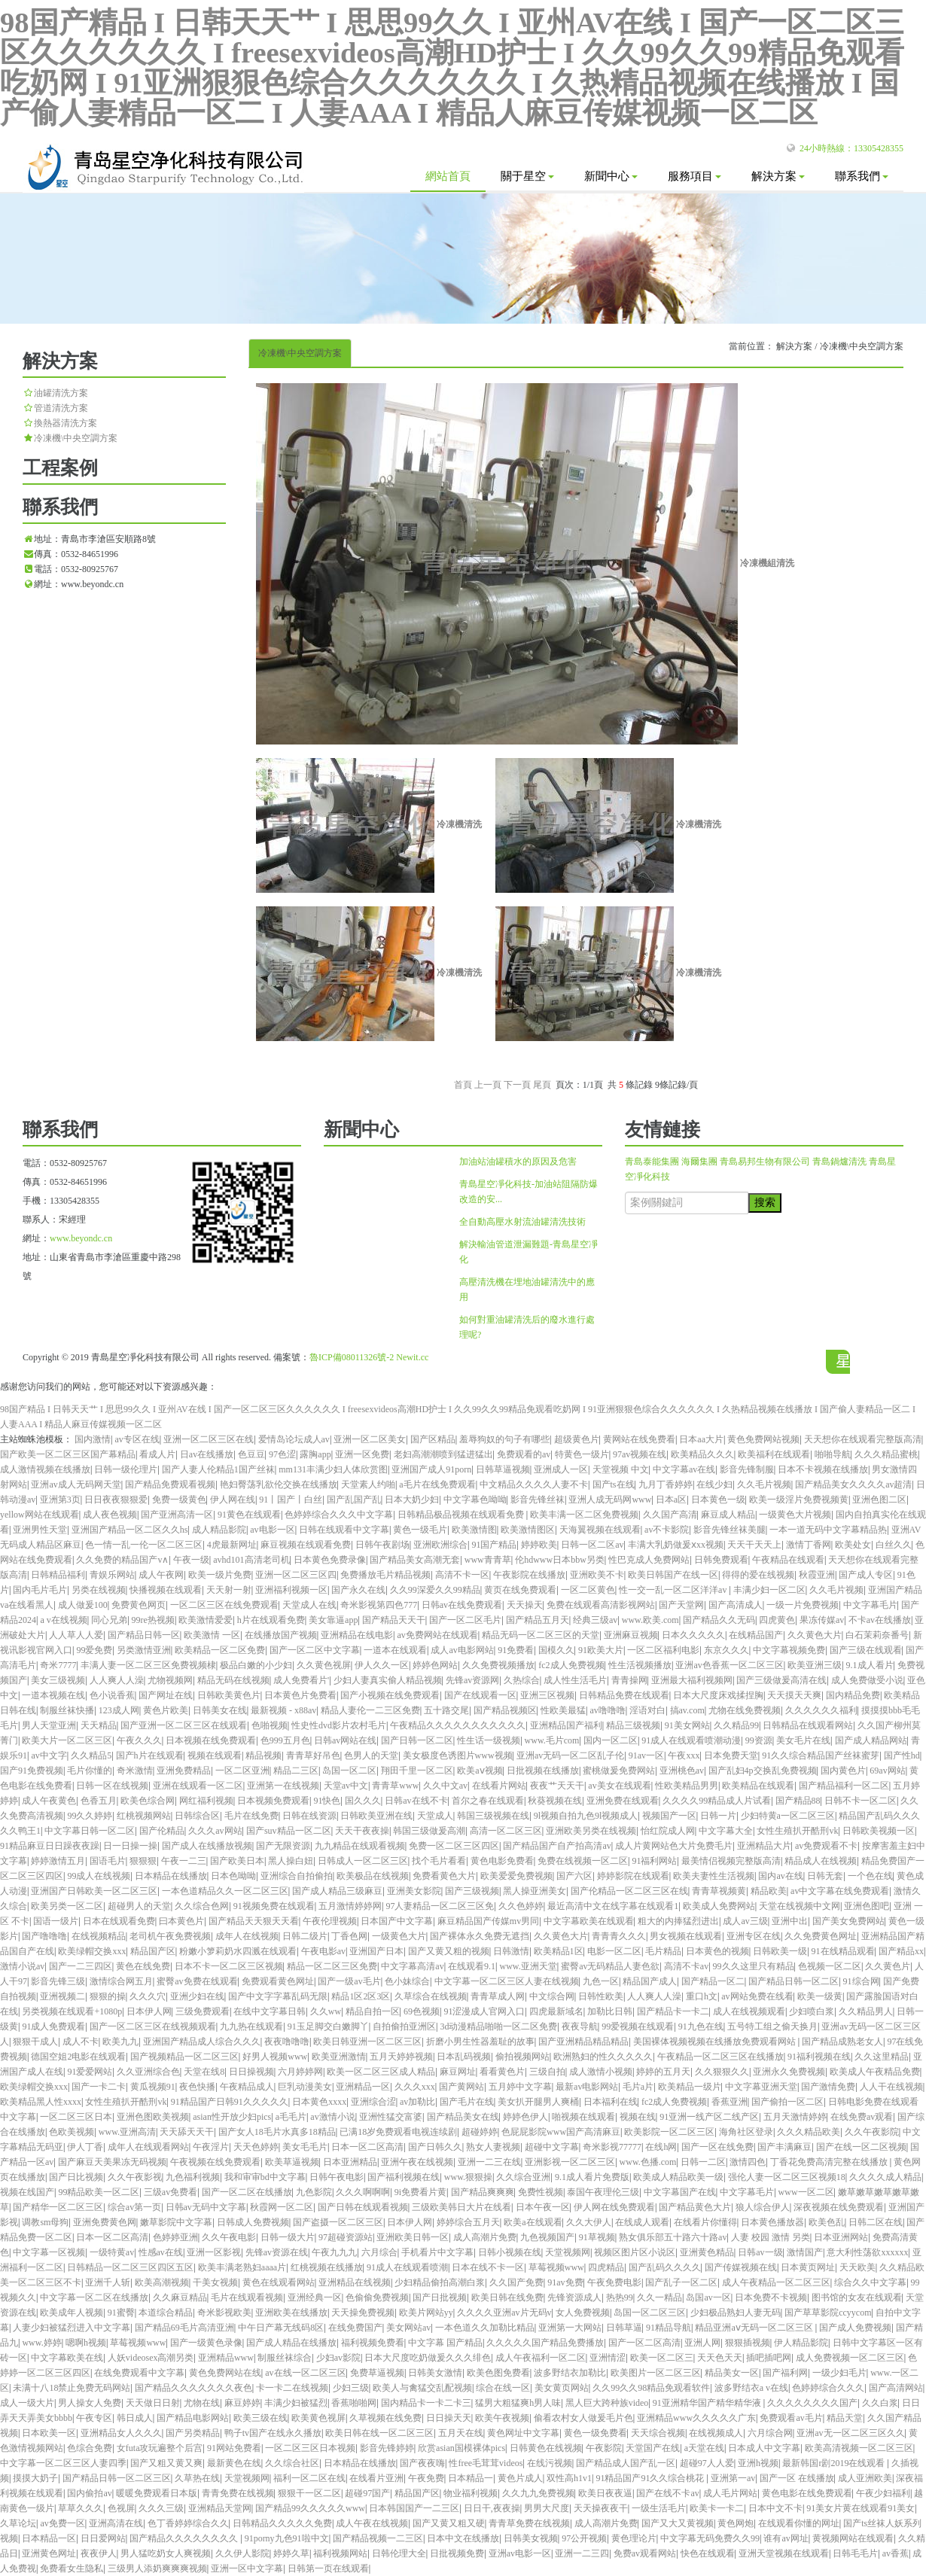 Image resolution: width=926 pixels, height=2576 pixels. I want to click on 91亚洲一线产区二线产区, so click(709, 2117).